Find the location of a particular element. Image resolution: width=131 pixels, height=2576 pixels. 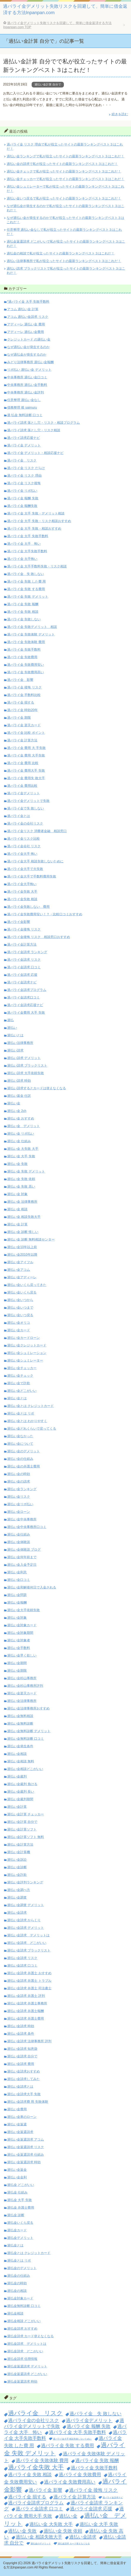

過バライ金 リスク [過バライ金 リスク (3個の項目)] is located at coordinates (35, 2413).